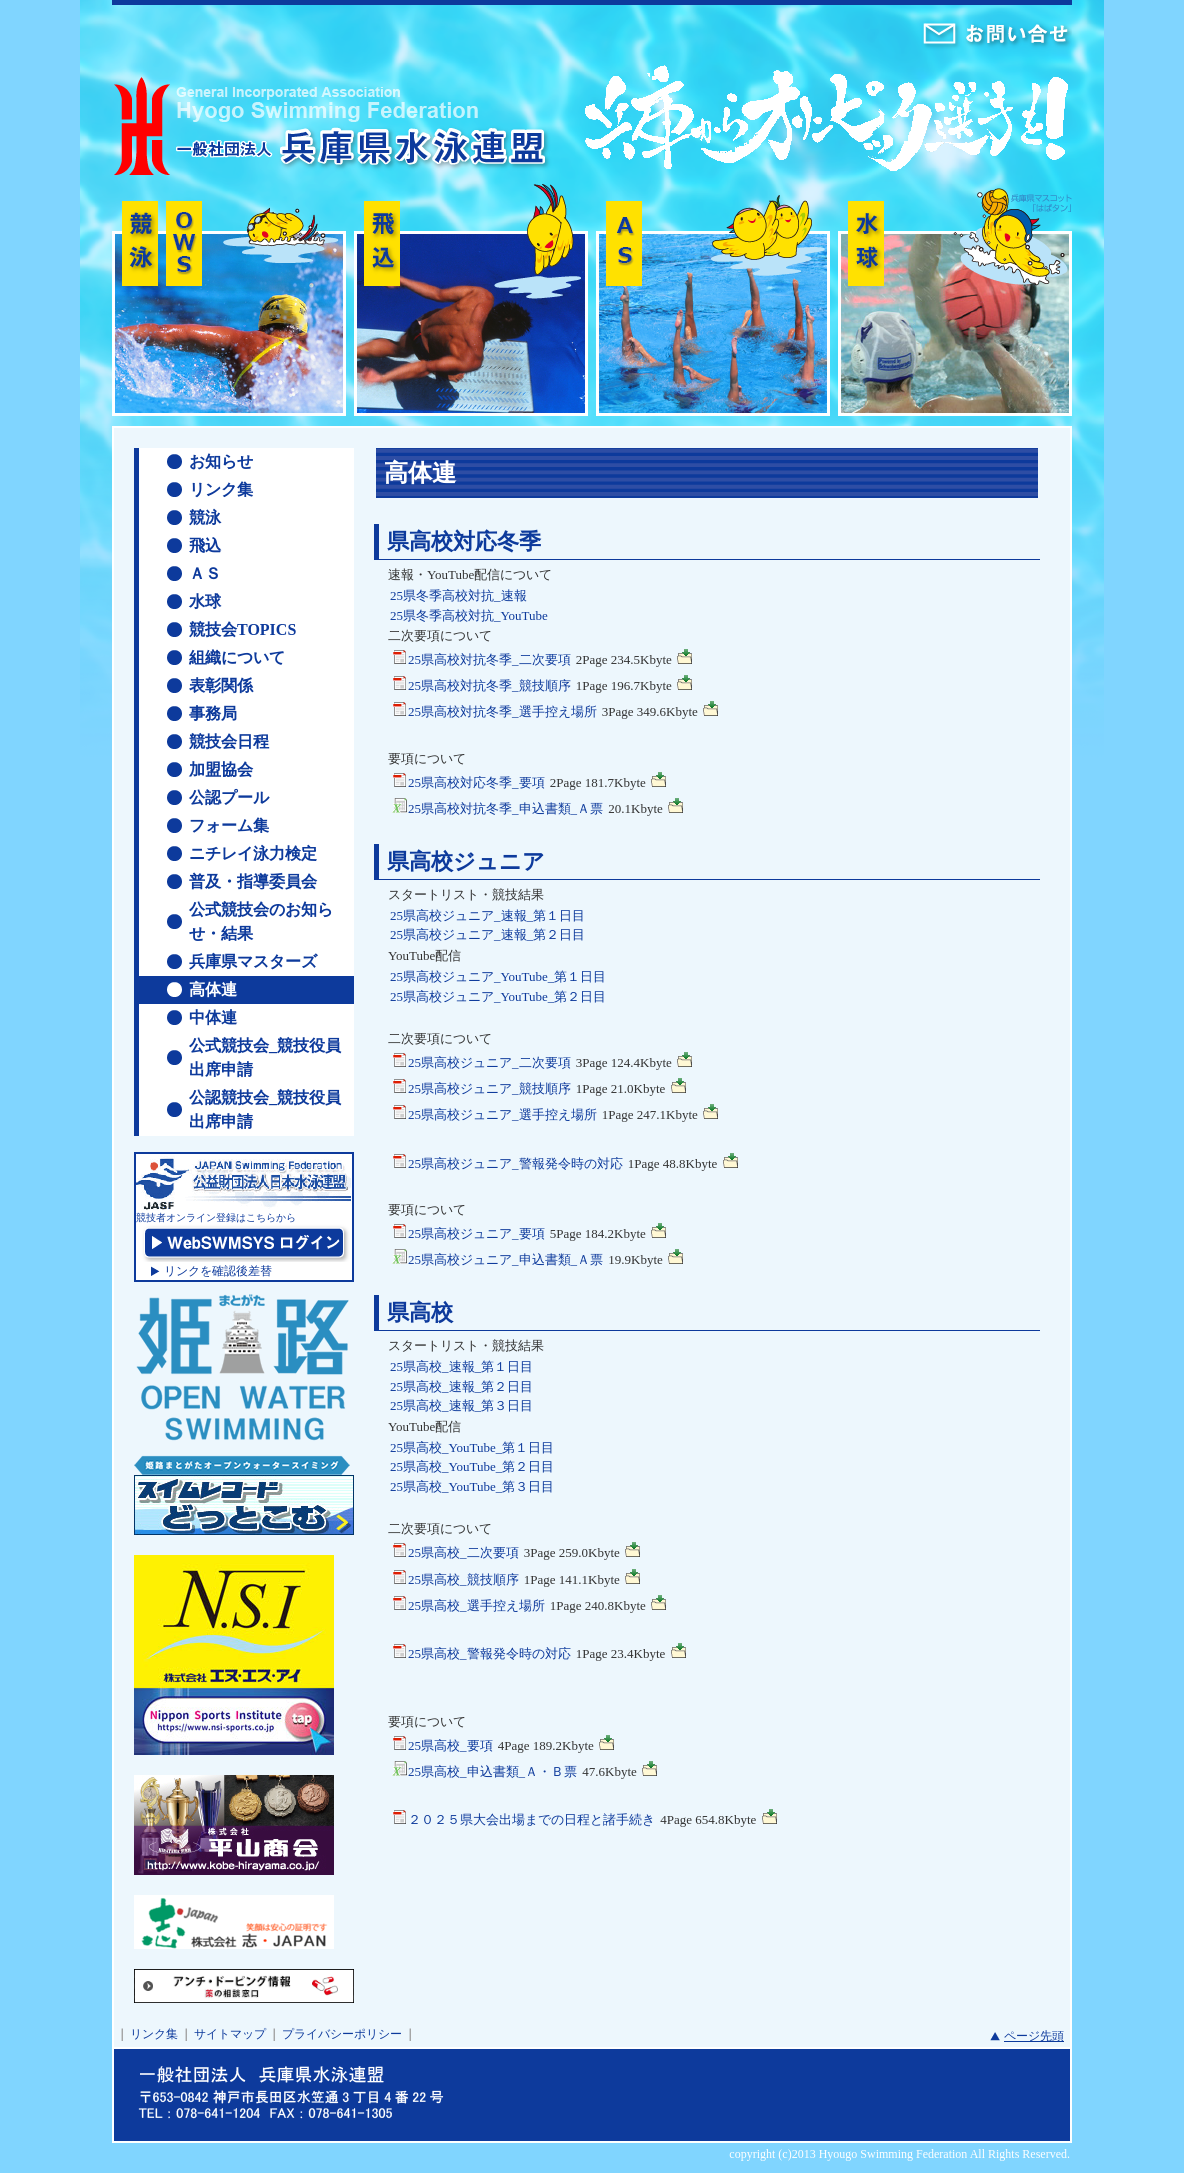 The width and height of the screenshot is (1184, 2173). What do you see at coordinates (205, 545) in the screenshot?
I see `飛込` at bounding box center [205, 545].